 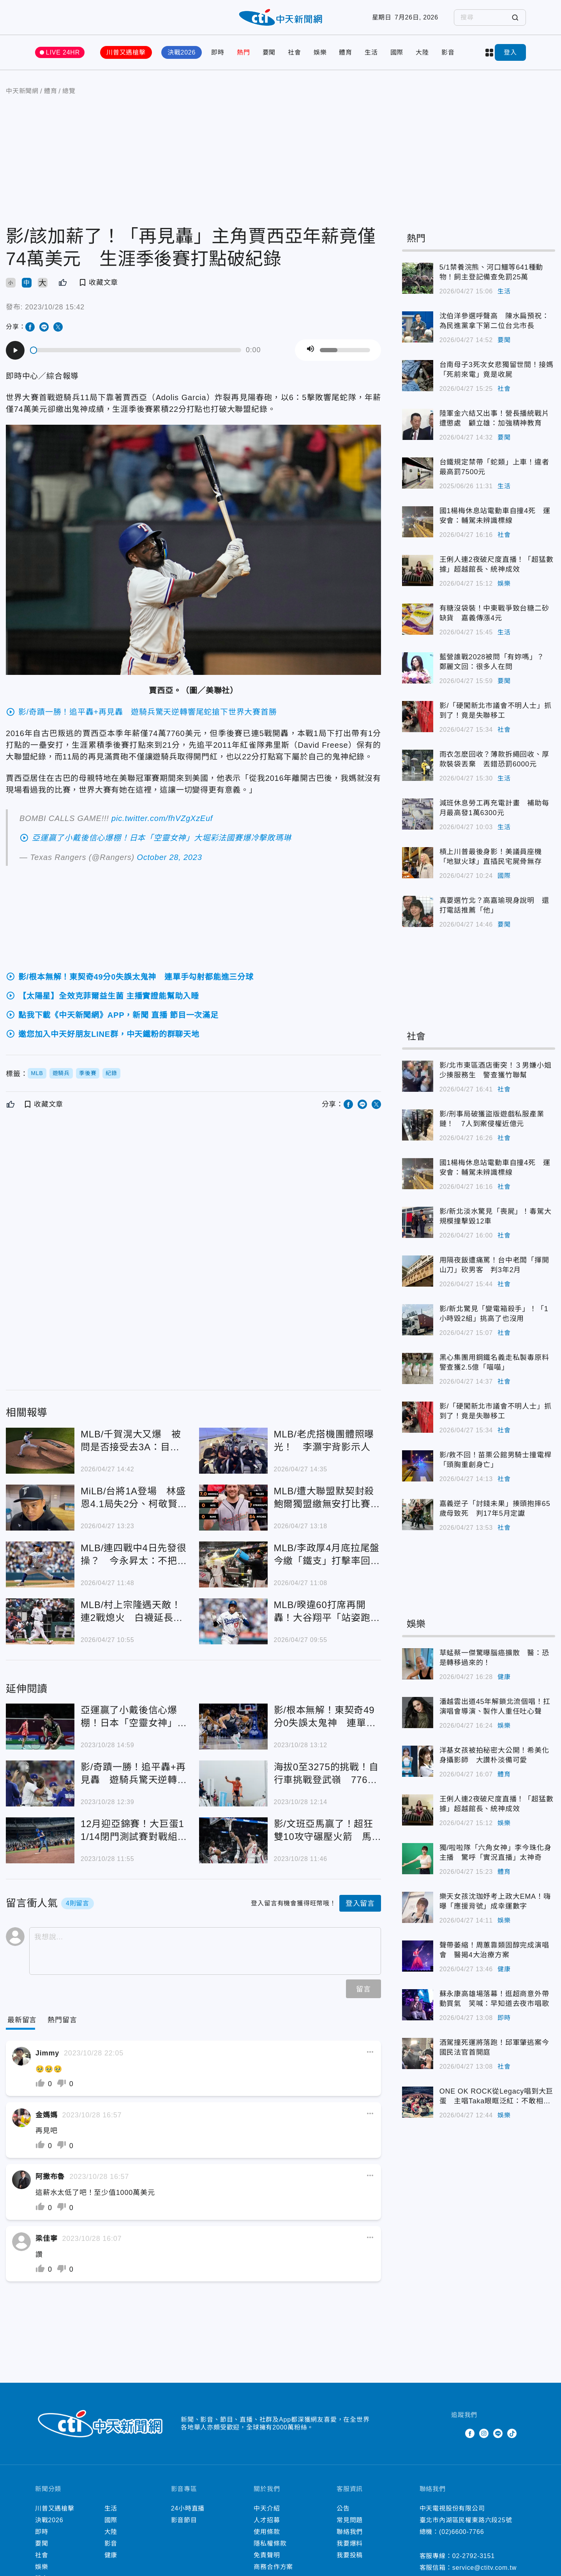 I want to click on 槓上川普最後身影！美議員座機「地獄火球」直插民宅屍骨無存, so click(x=490, y=856).